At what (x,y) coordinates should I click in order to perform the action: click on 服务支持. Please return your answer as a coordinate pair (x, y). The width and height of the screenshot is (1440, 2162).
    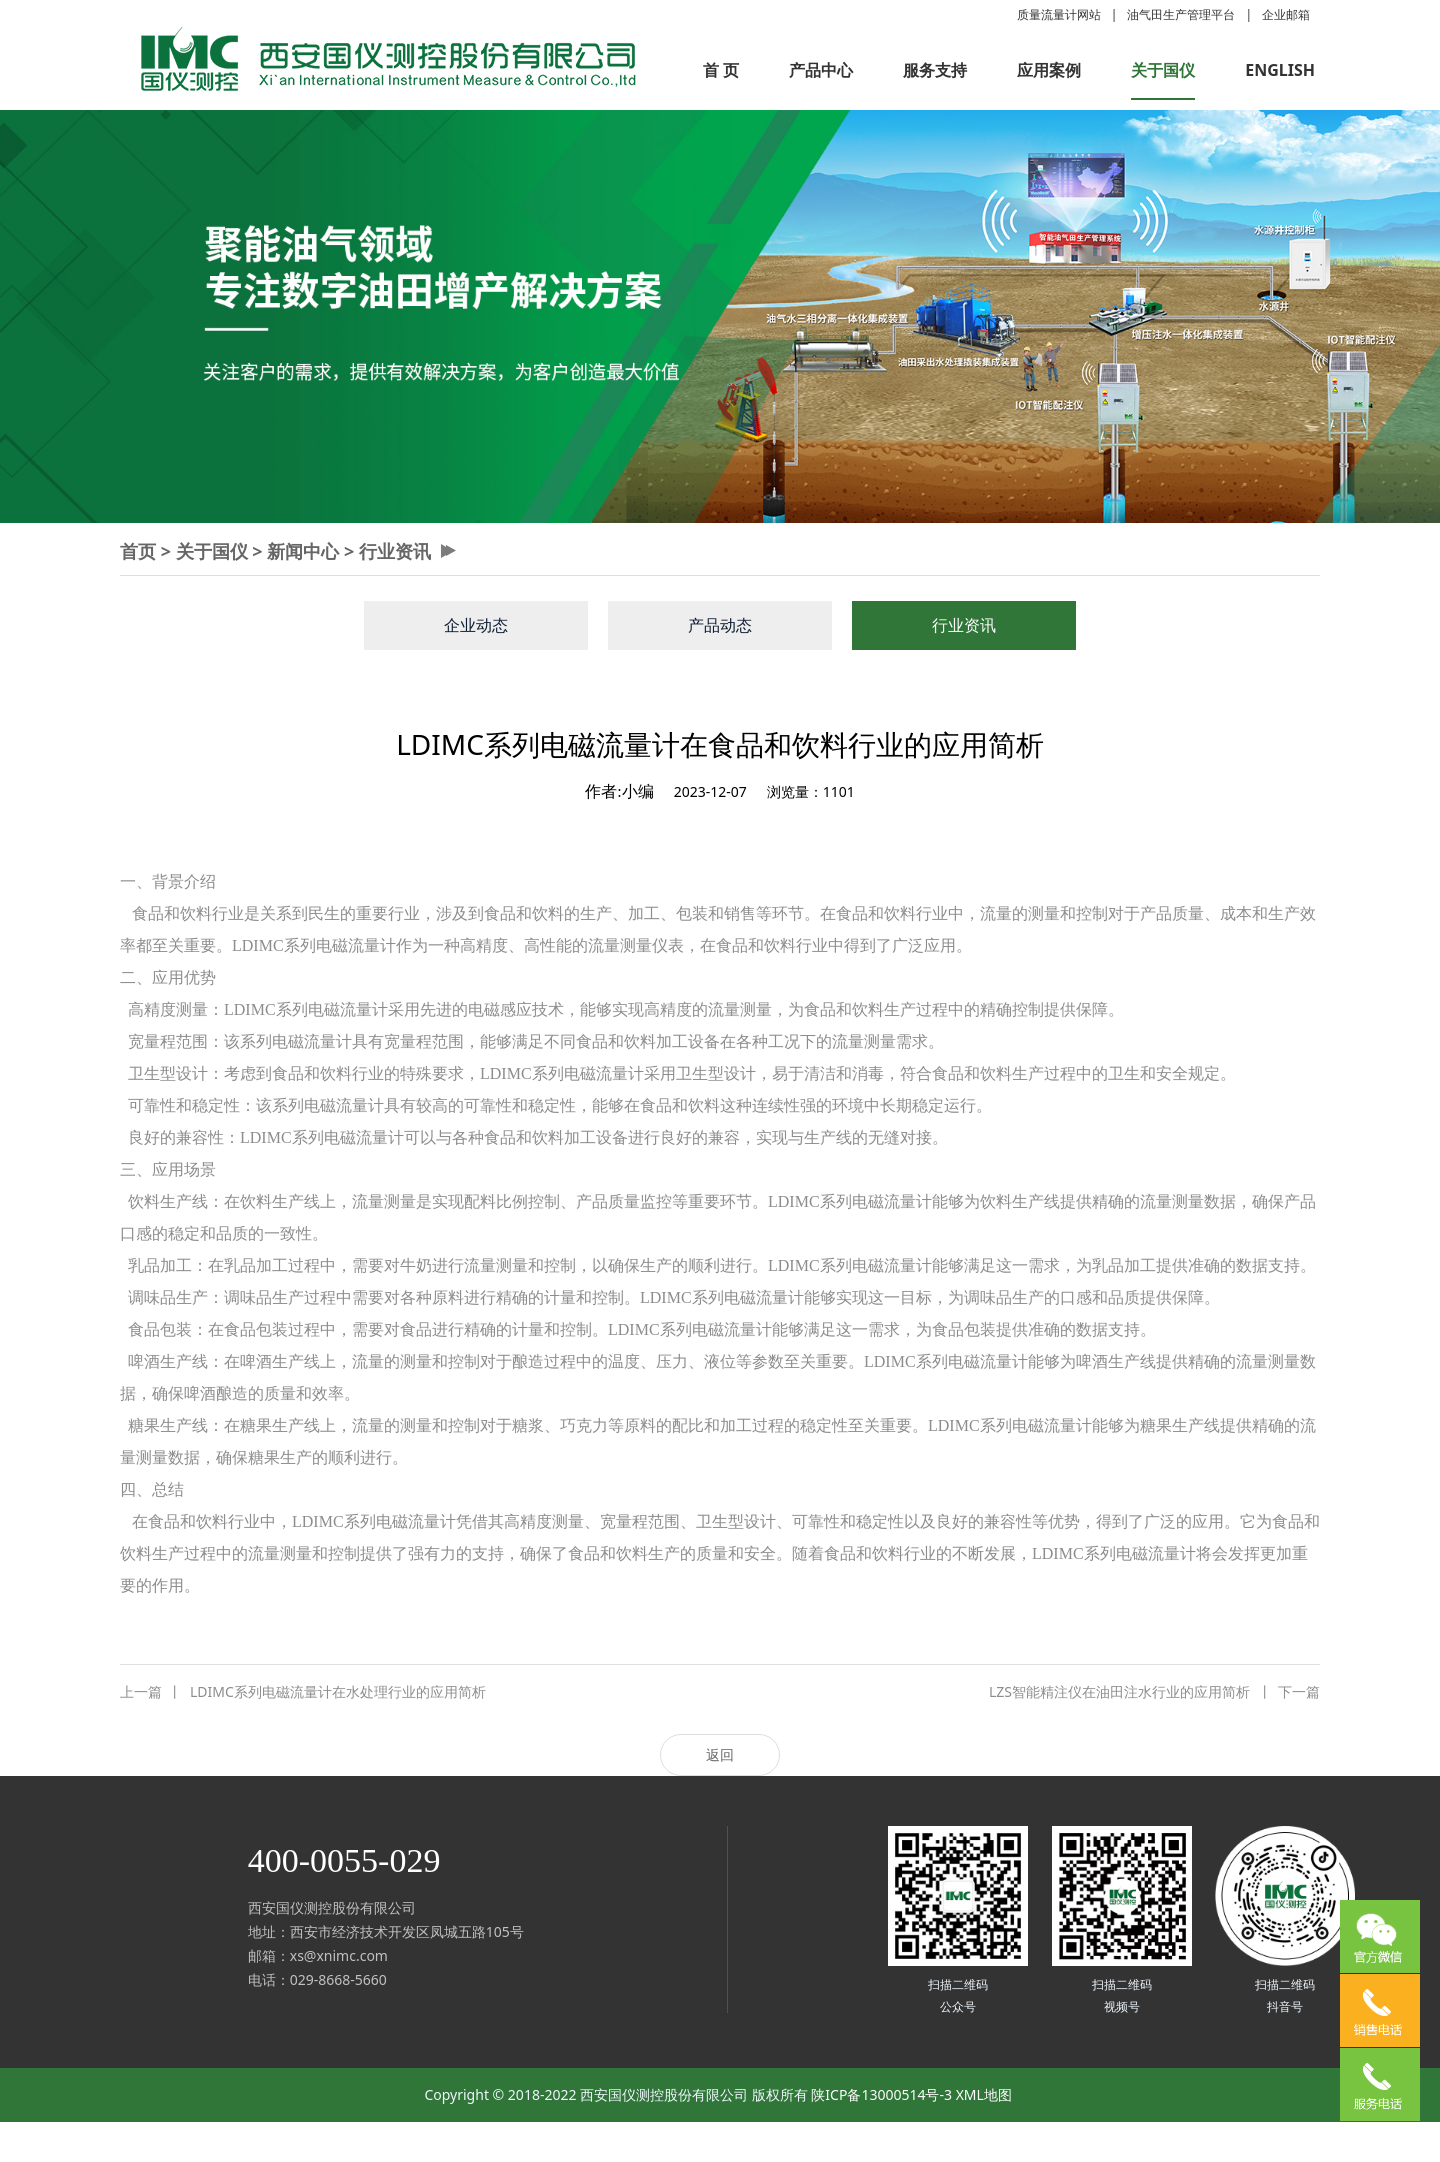
    Looking at the image, I should click on (935, 70).